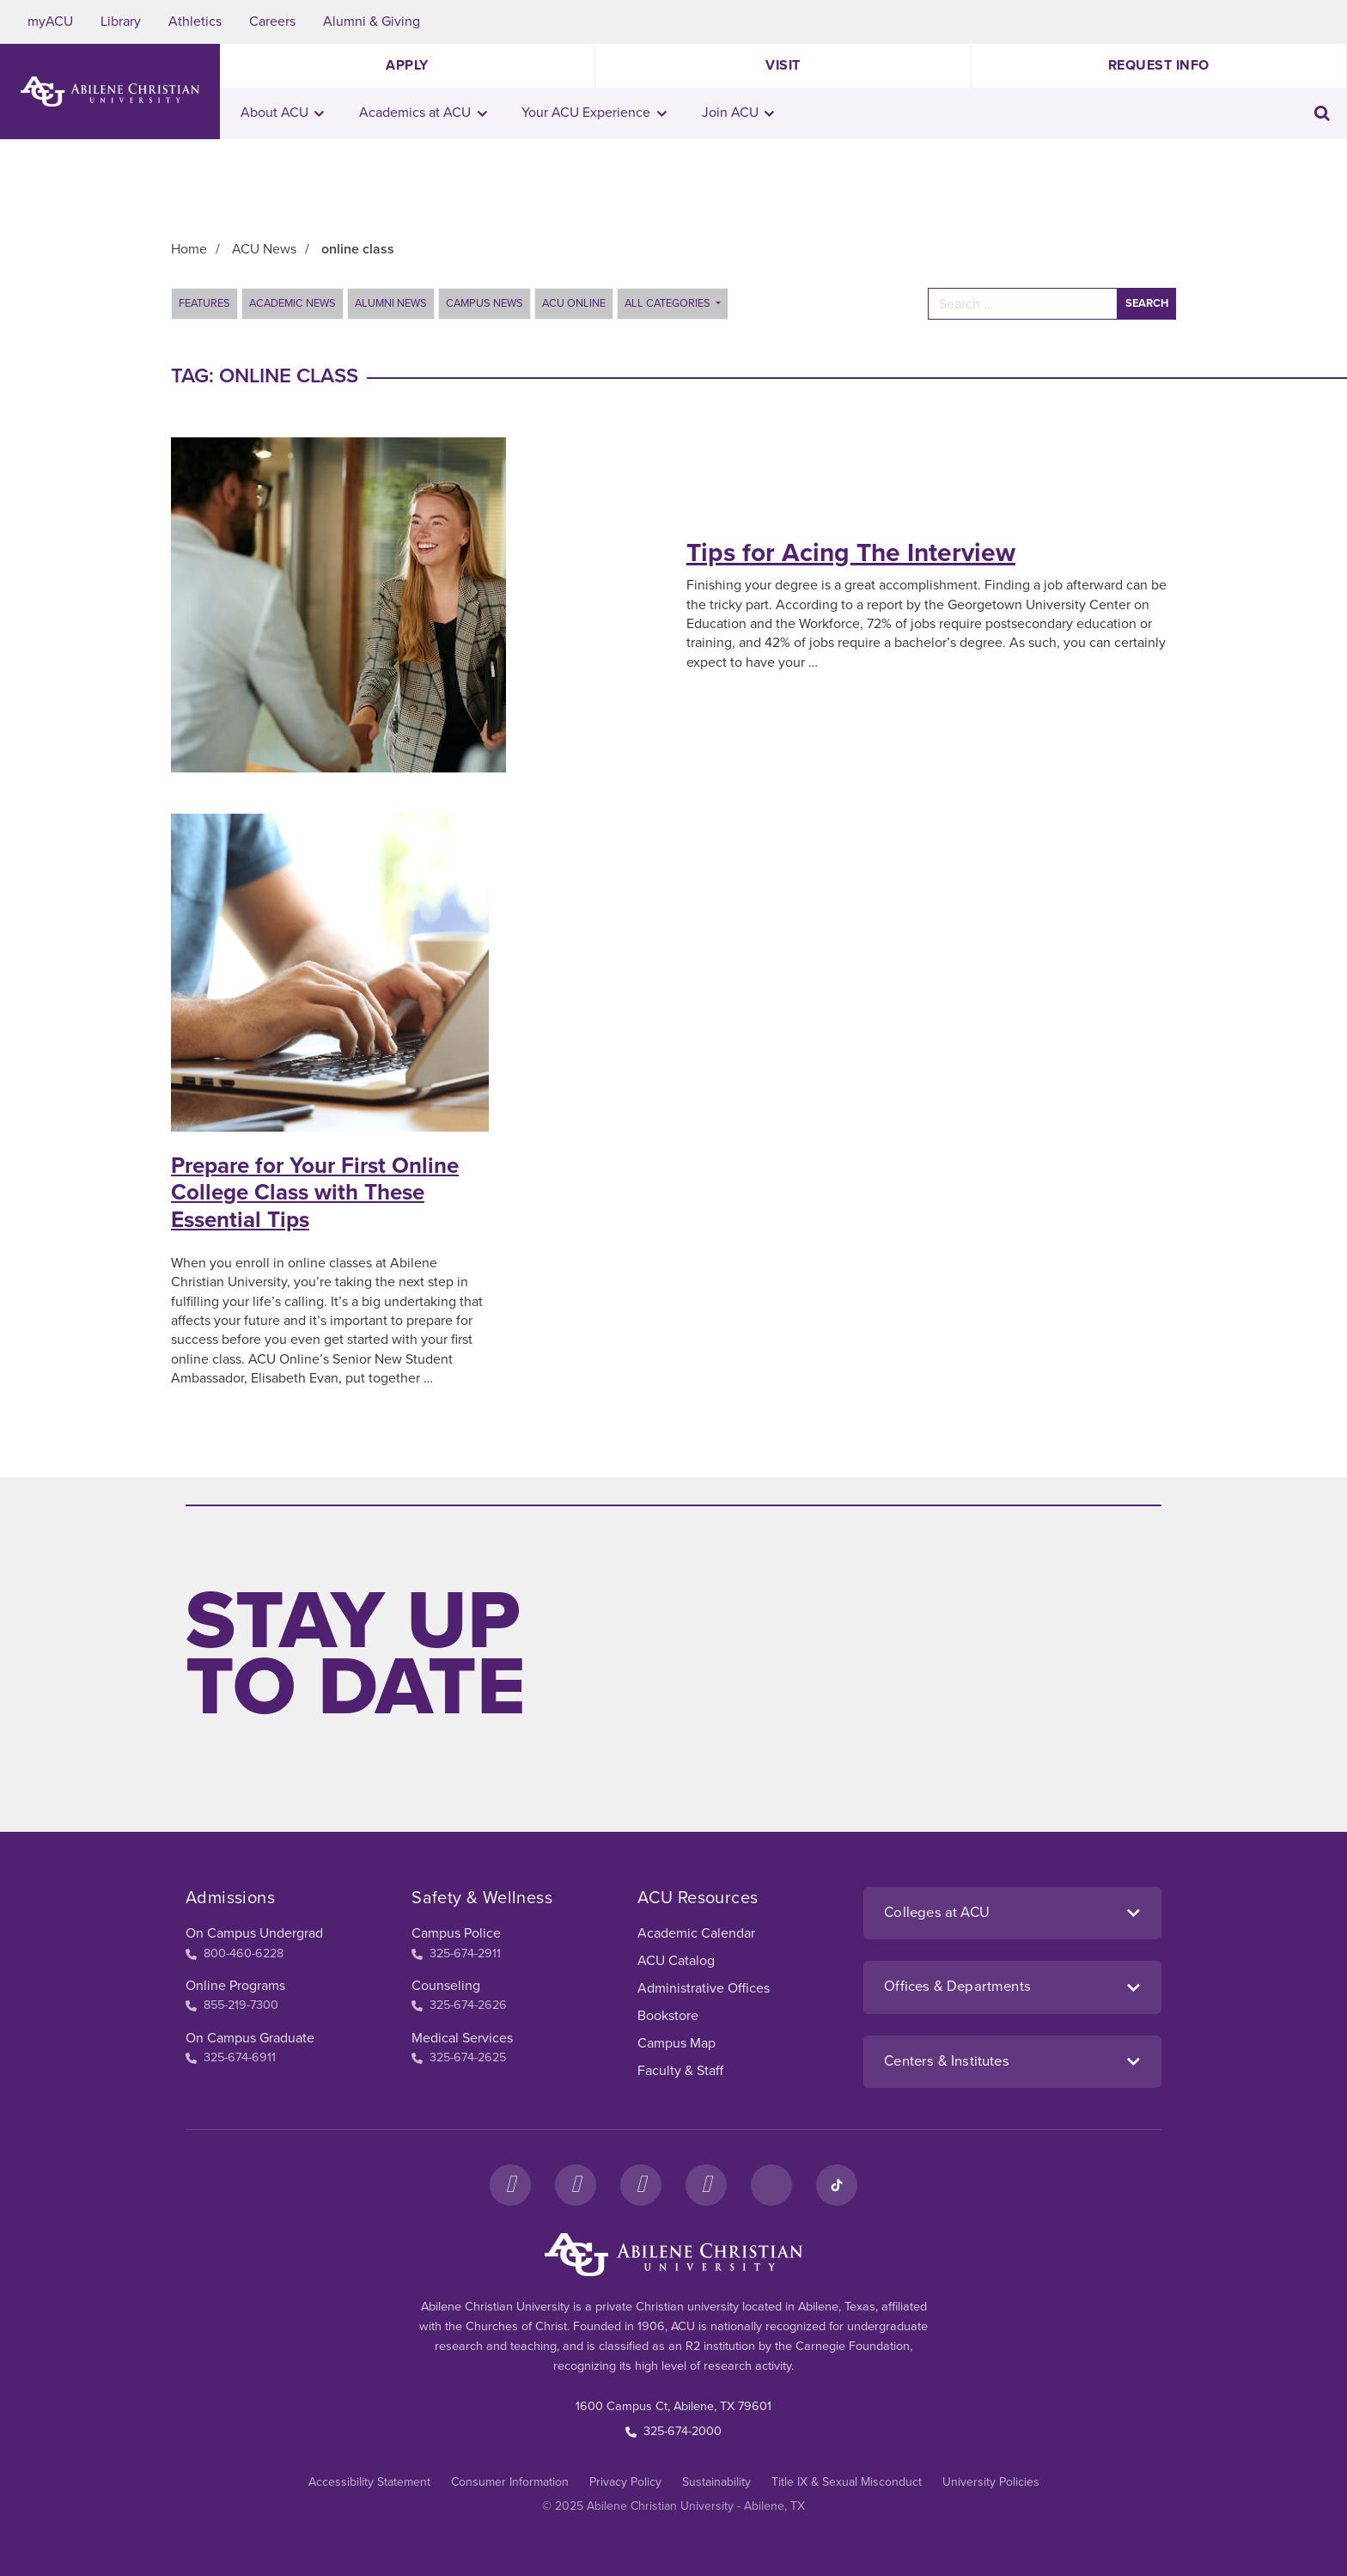  Describe the element at coordinates (371, 21) in the screenshot. I see `Alumni & Giving` at that location.